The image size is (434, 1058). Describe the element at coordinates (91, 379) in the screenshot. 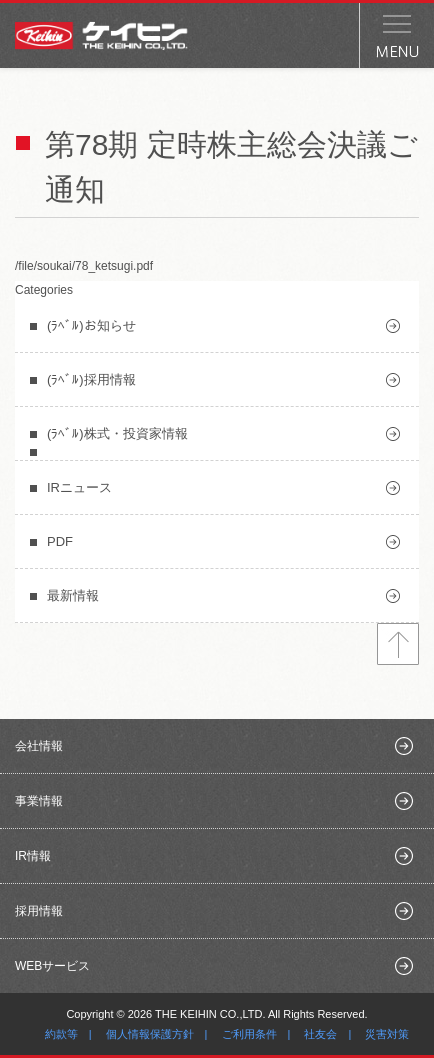

I see `(ﾗﾍﾞﾙ)採用情報` at that location.